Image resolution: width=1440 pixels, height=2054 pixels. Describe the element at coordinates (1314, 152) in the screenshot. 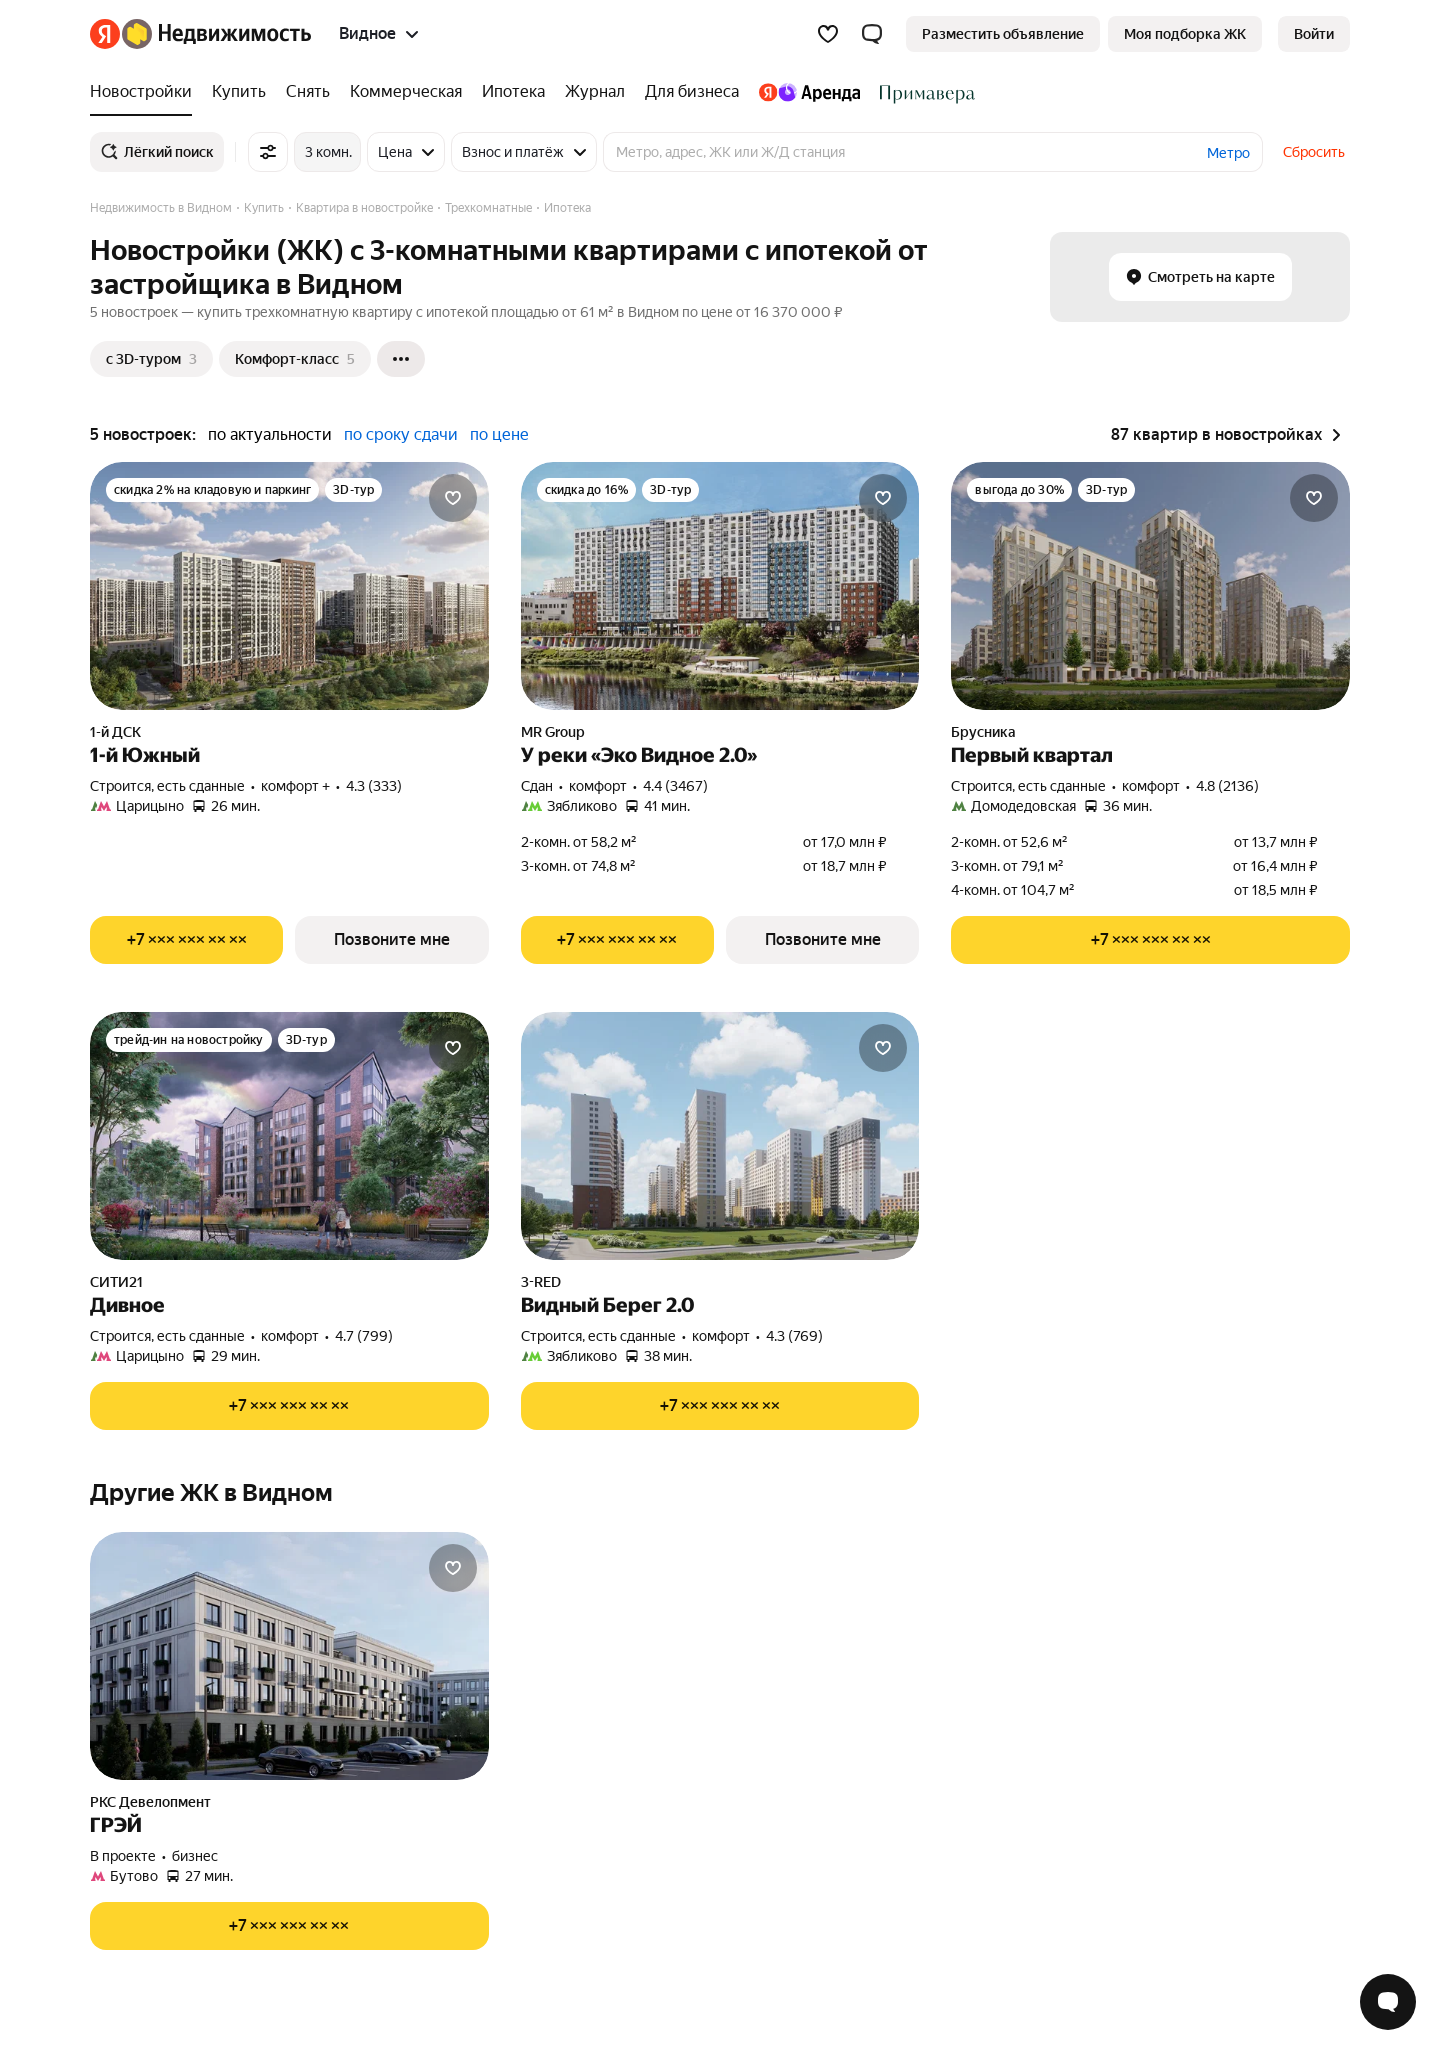

I see `Сбросить [button]` at that location.